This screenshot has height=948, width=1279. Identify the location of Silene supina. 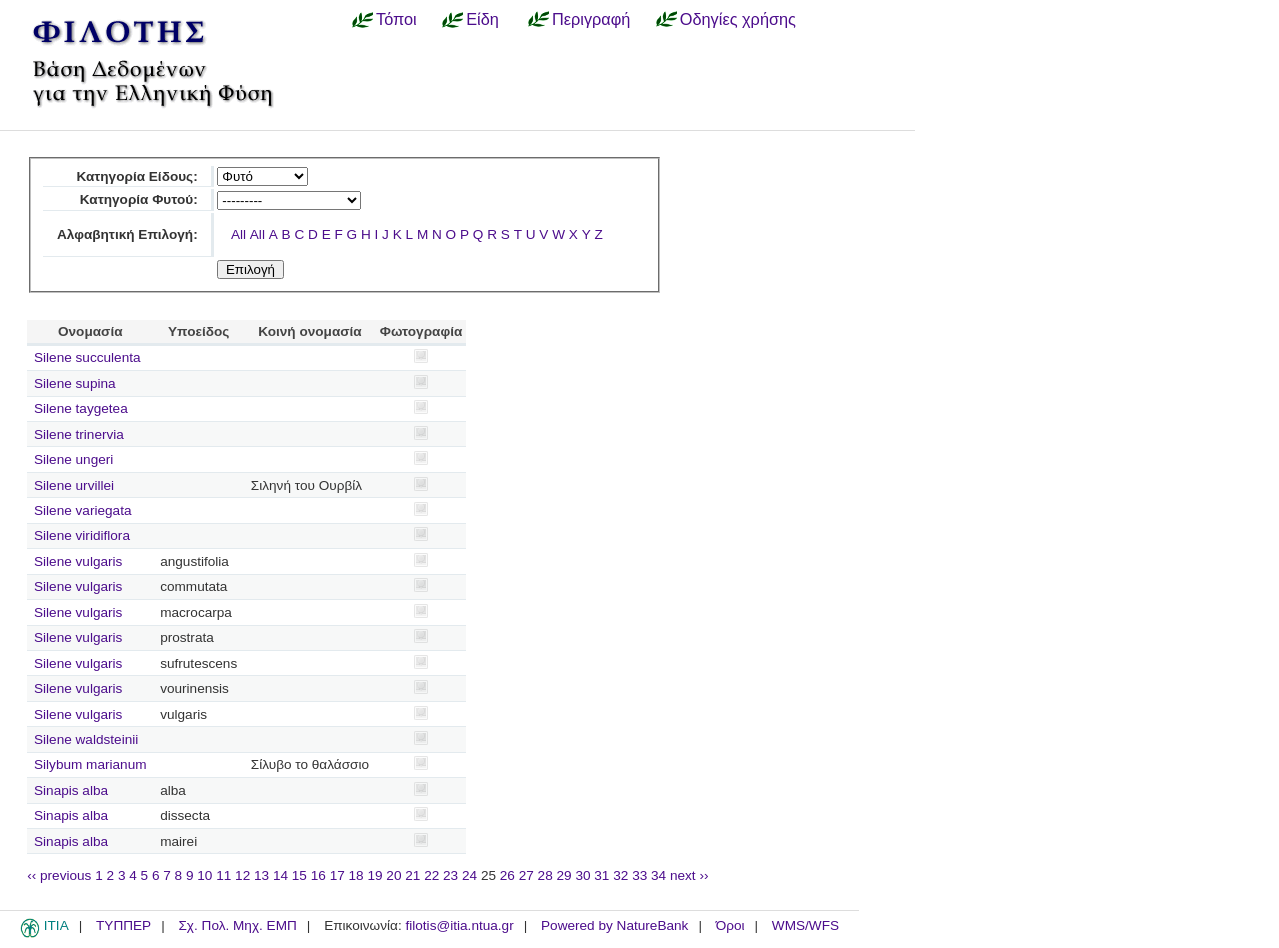
(75, 383).